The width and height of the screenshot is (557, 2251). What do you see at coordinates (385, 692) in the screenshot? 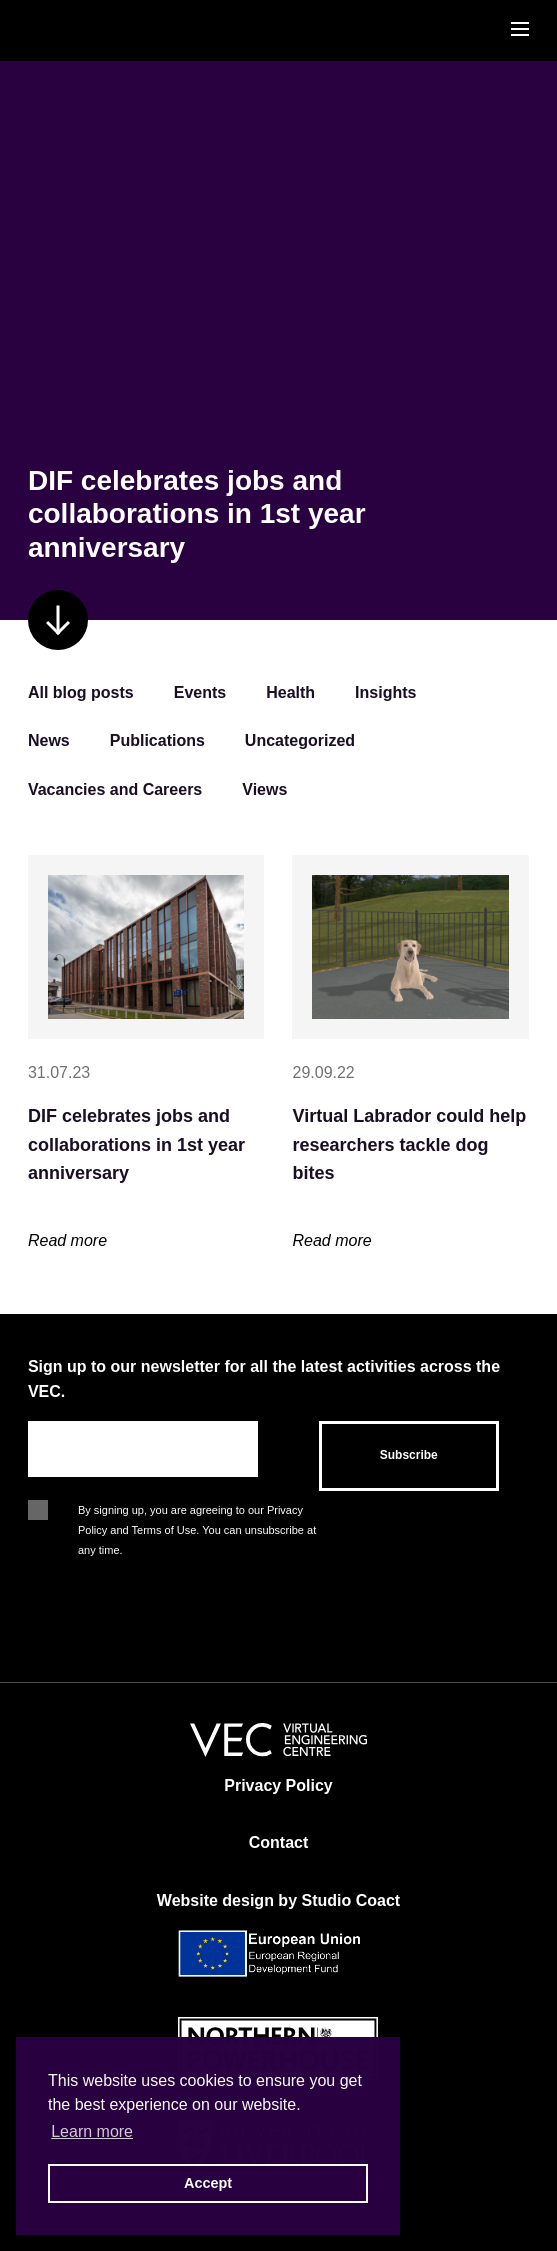
I see `Insights` at bounding box center [385, 692].